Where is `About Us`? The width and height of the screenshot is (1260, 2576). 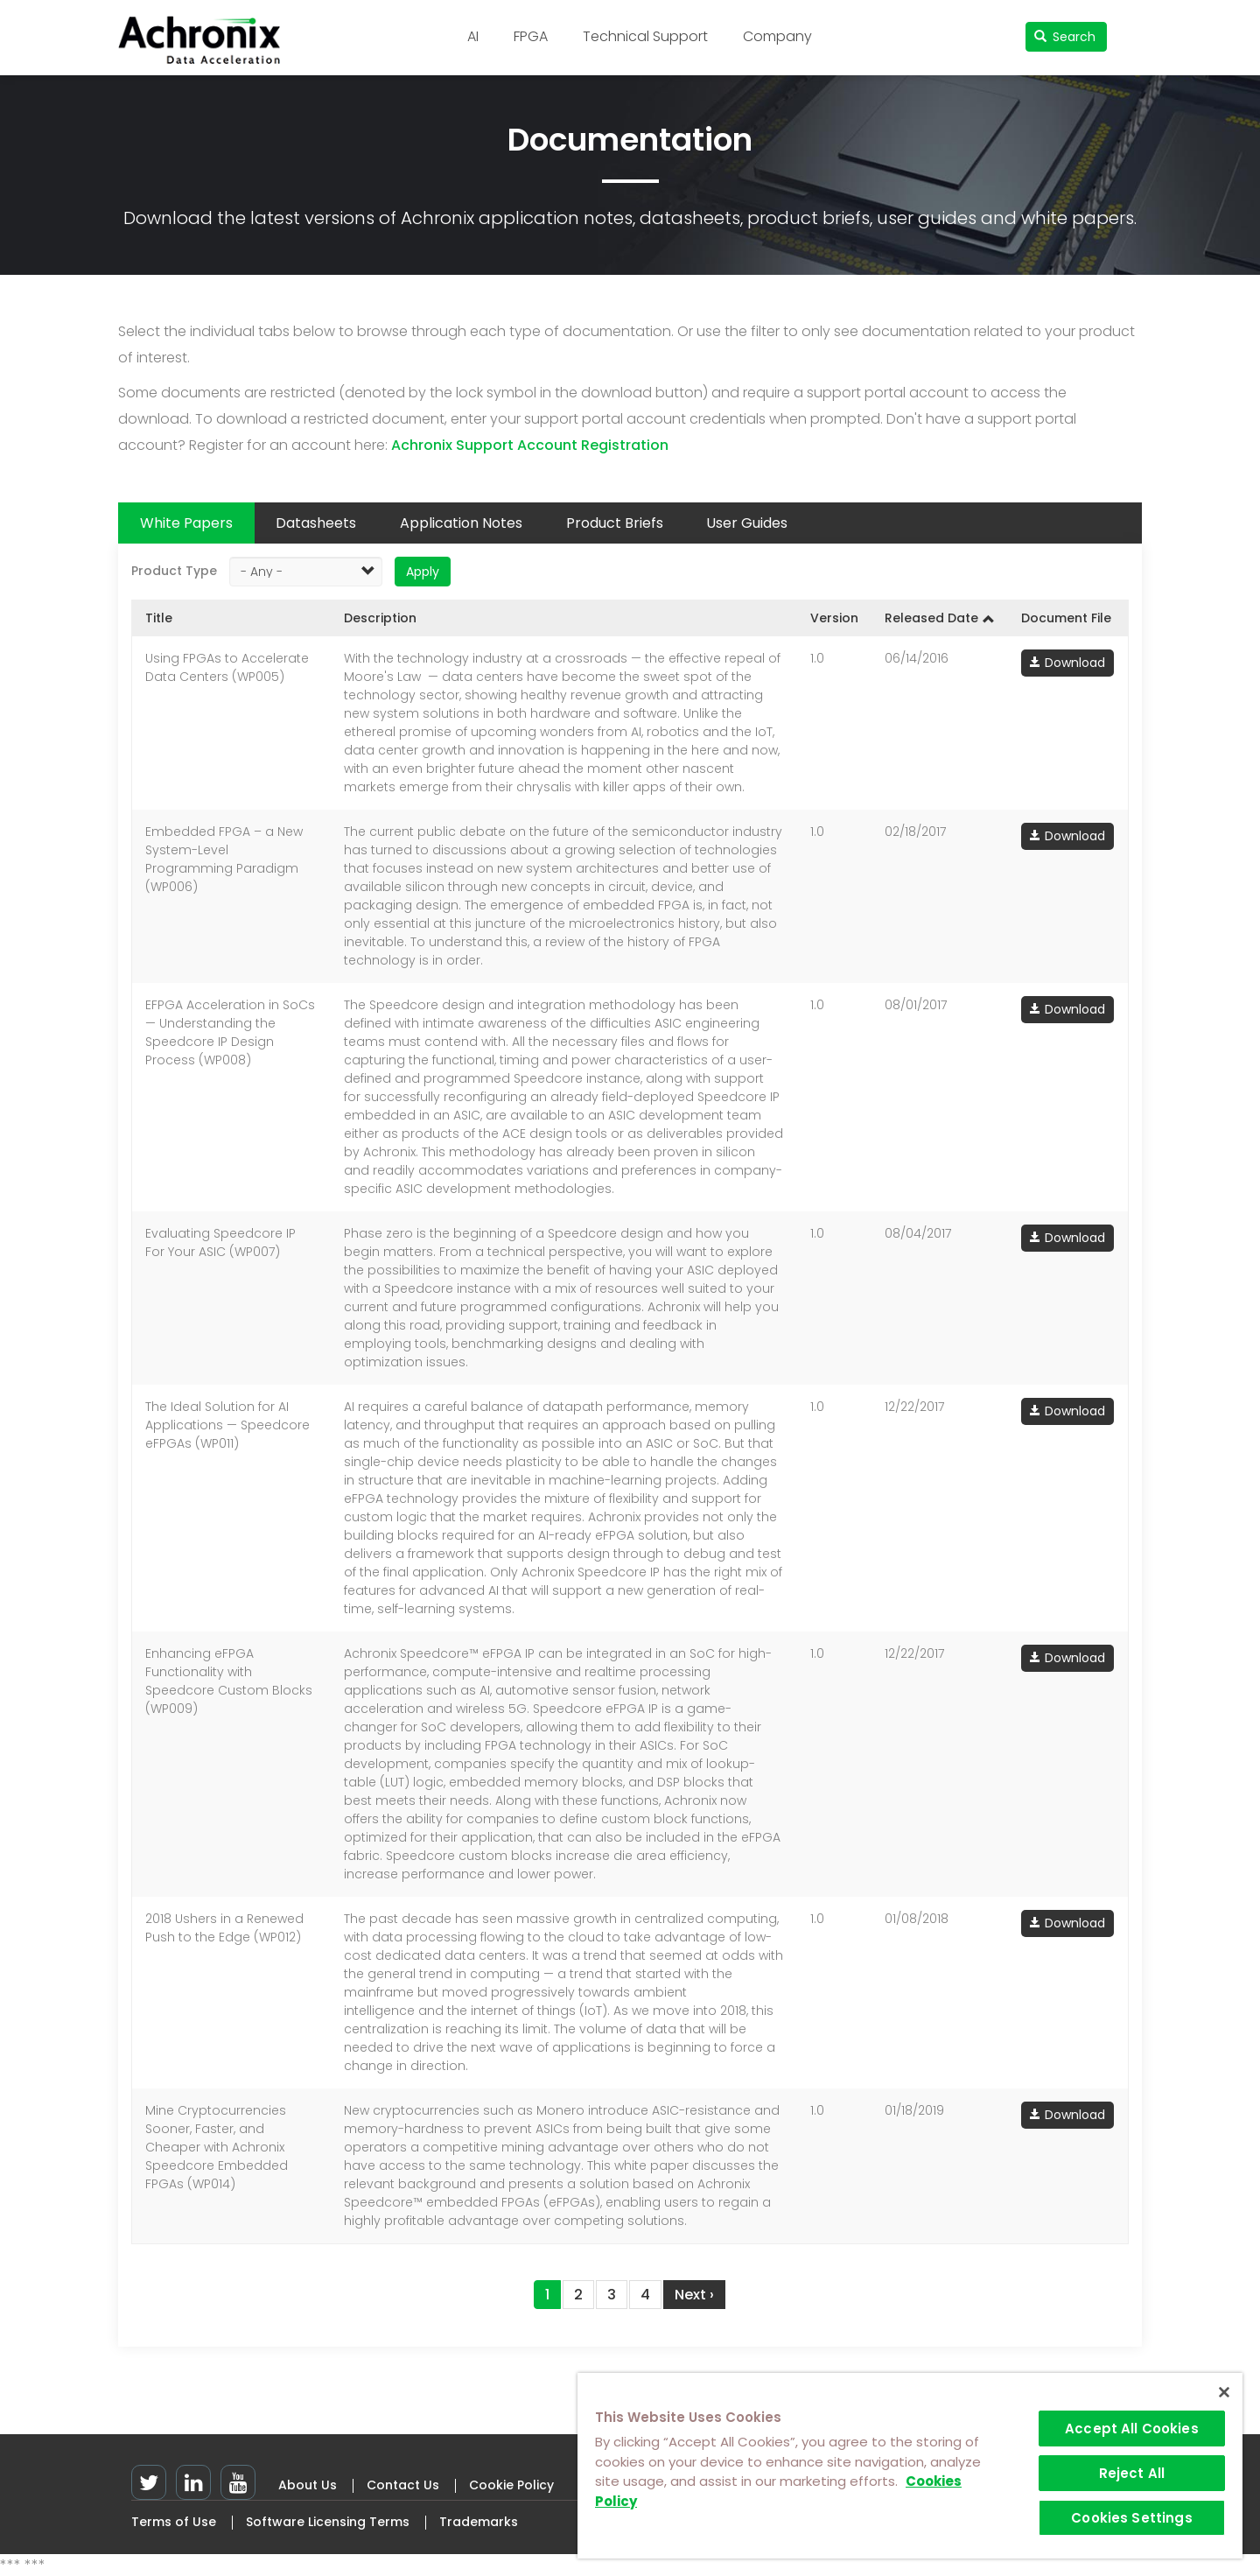
About Us is located at coordinates (307, 2485).